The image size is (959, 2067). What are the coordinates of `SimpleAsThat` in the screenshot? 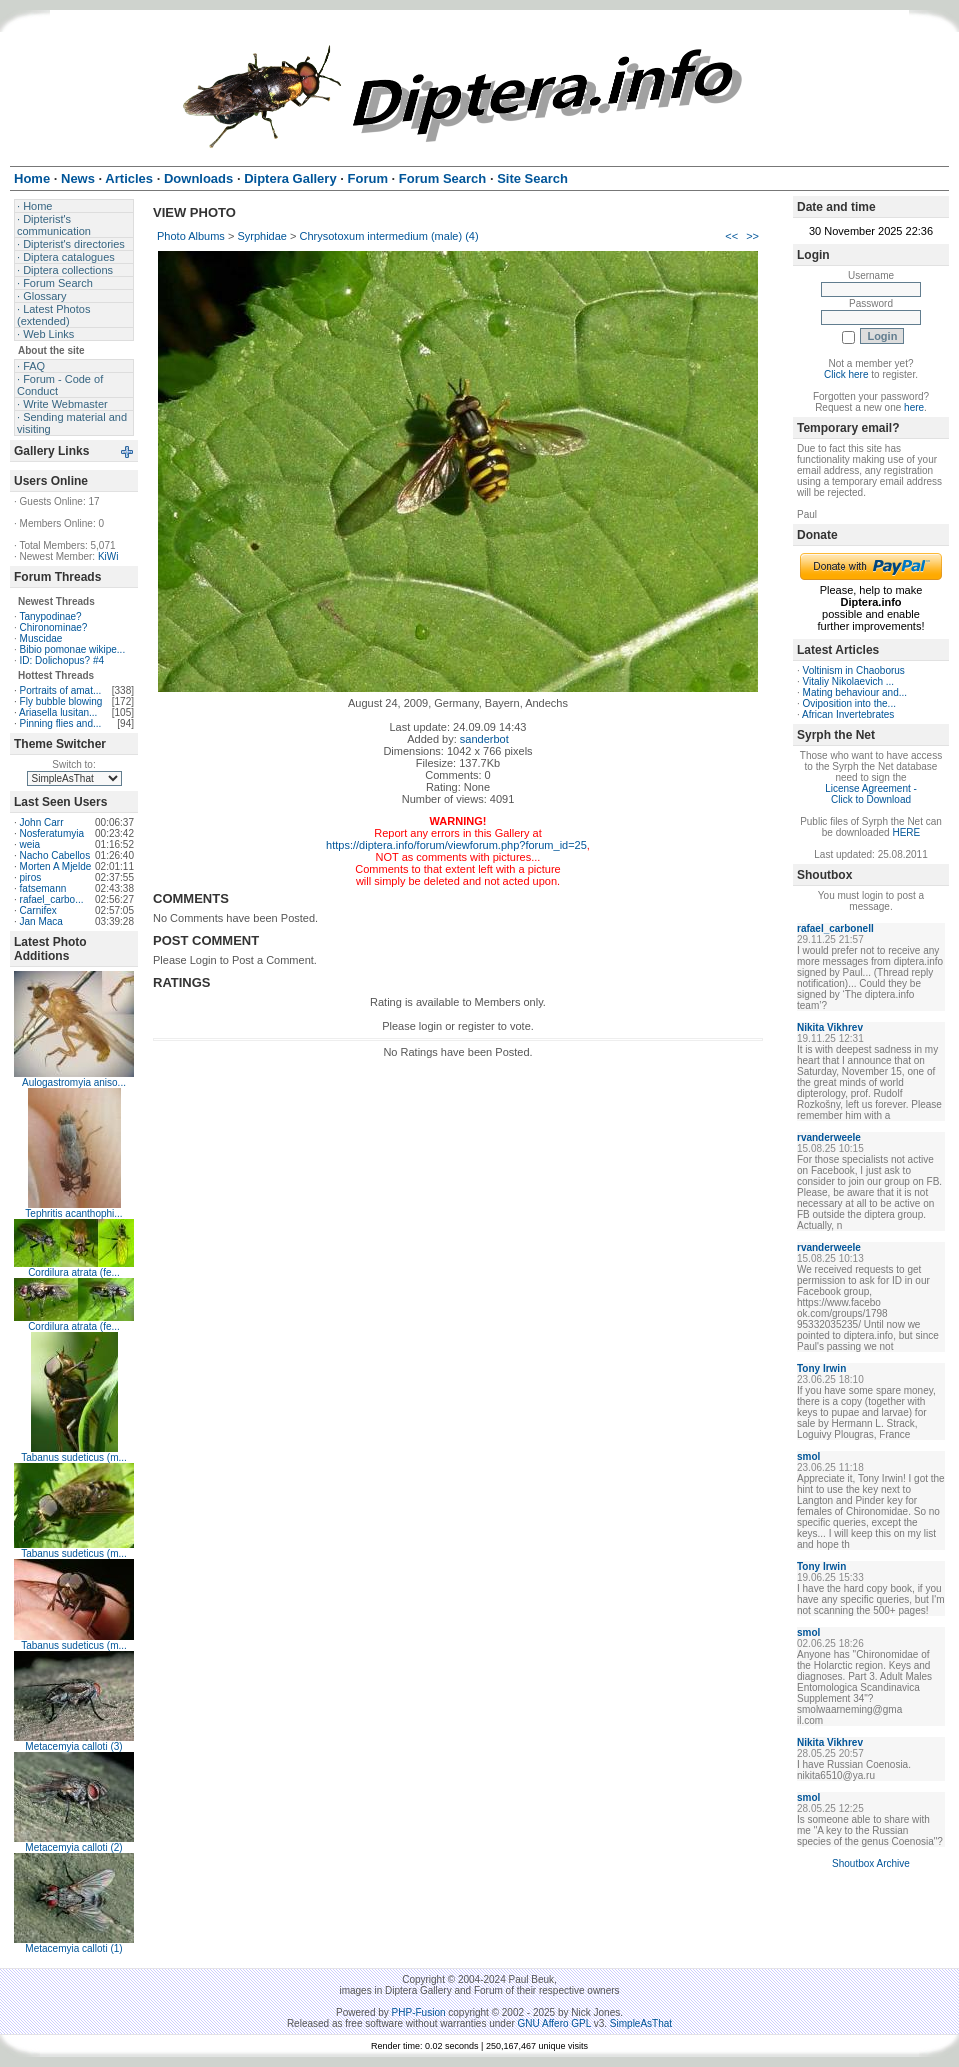 It's located at (641, 2023).